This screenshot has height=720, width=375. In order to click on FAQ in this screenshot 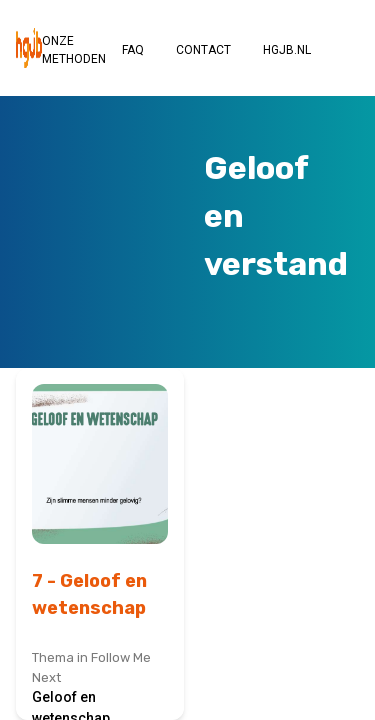, I will do `click(133, 50)`.